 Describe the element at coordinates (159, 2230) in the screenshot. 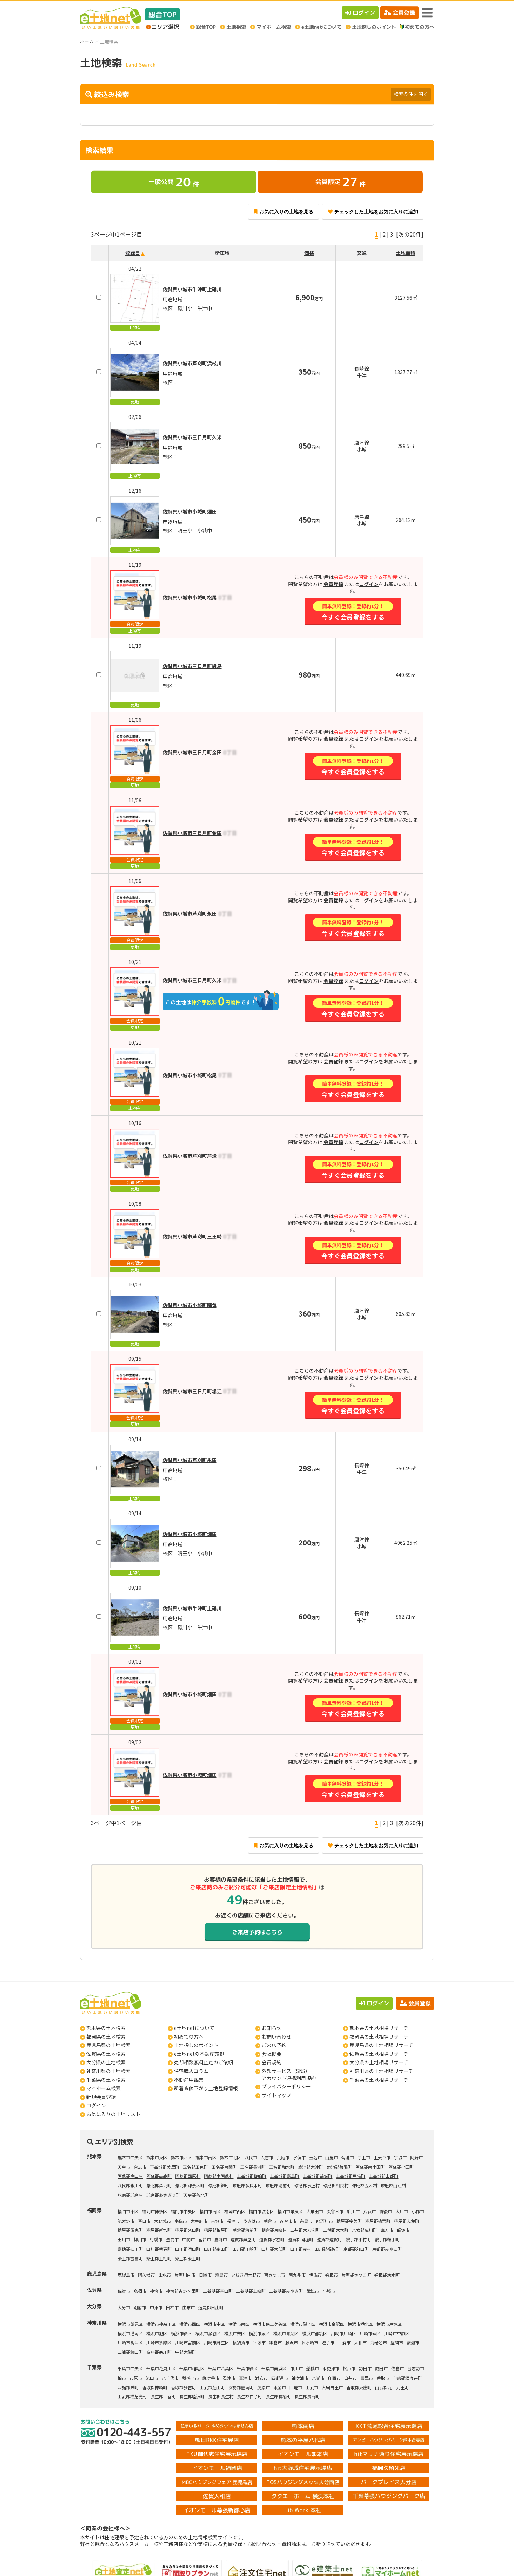

I see `糟屋郡新宮町` at that location.